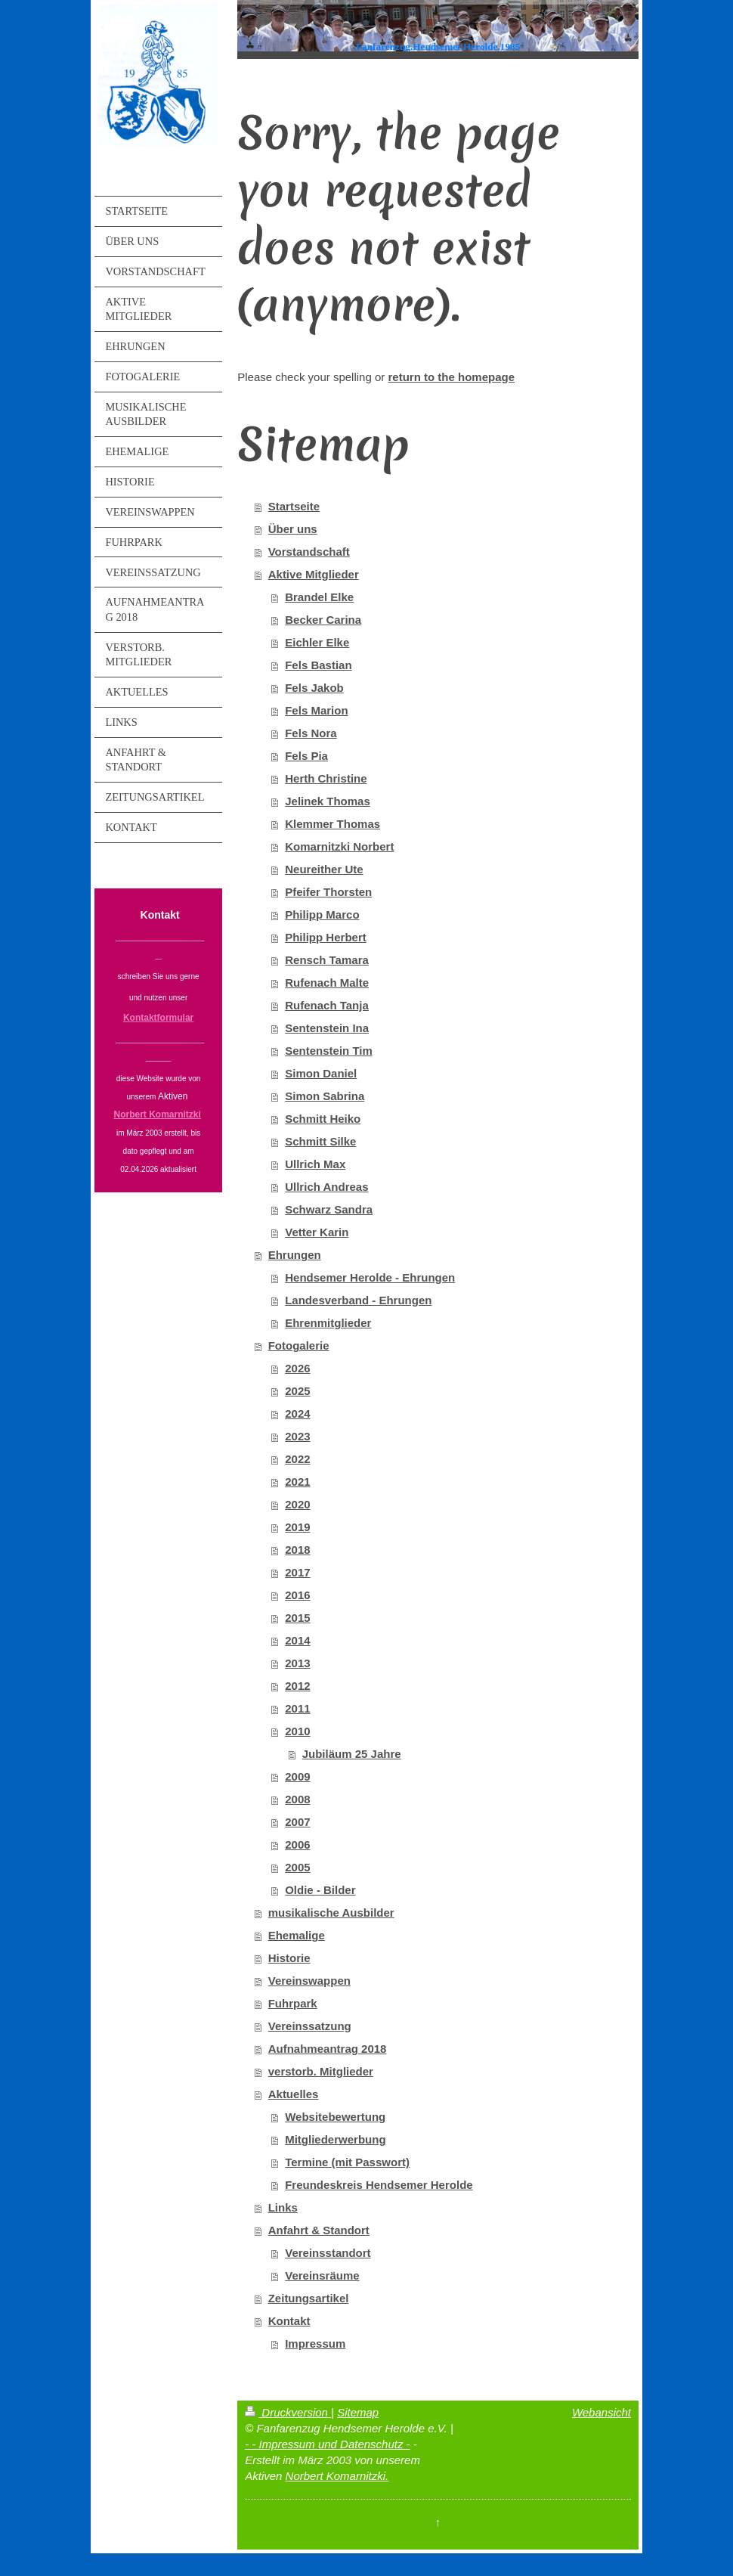  Describe the element at coordinates (297, 1708) in the screenshot. I see `2011` at that location.